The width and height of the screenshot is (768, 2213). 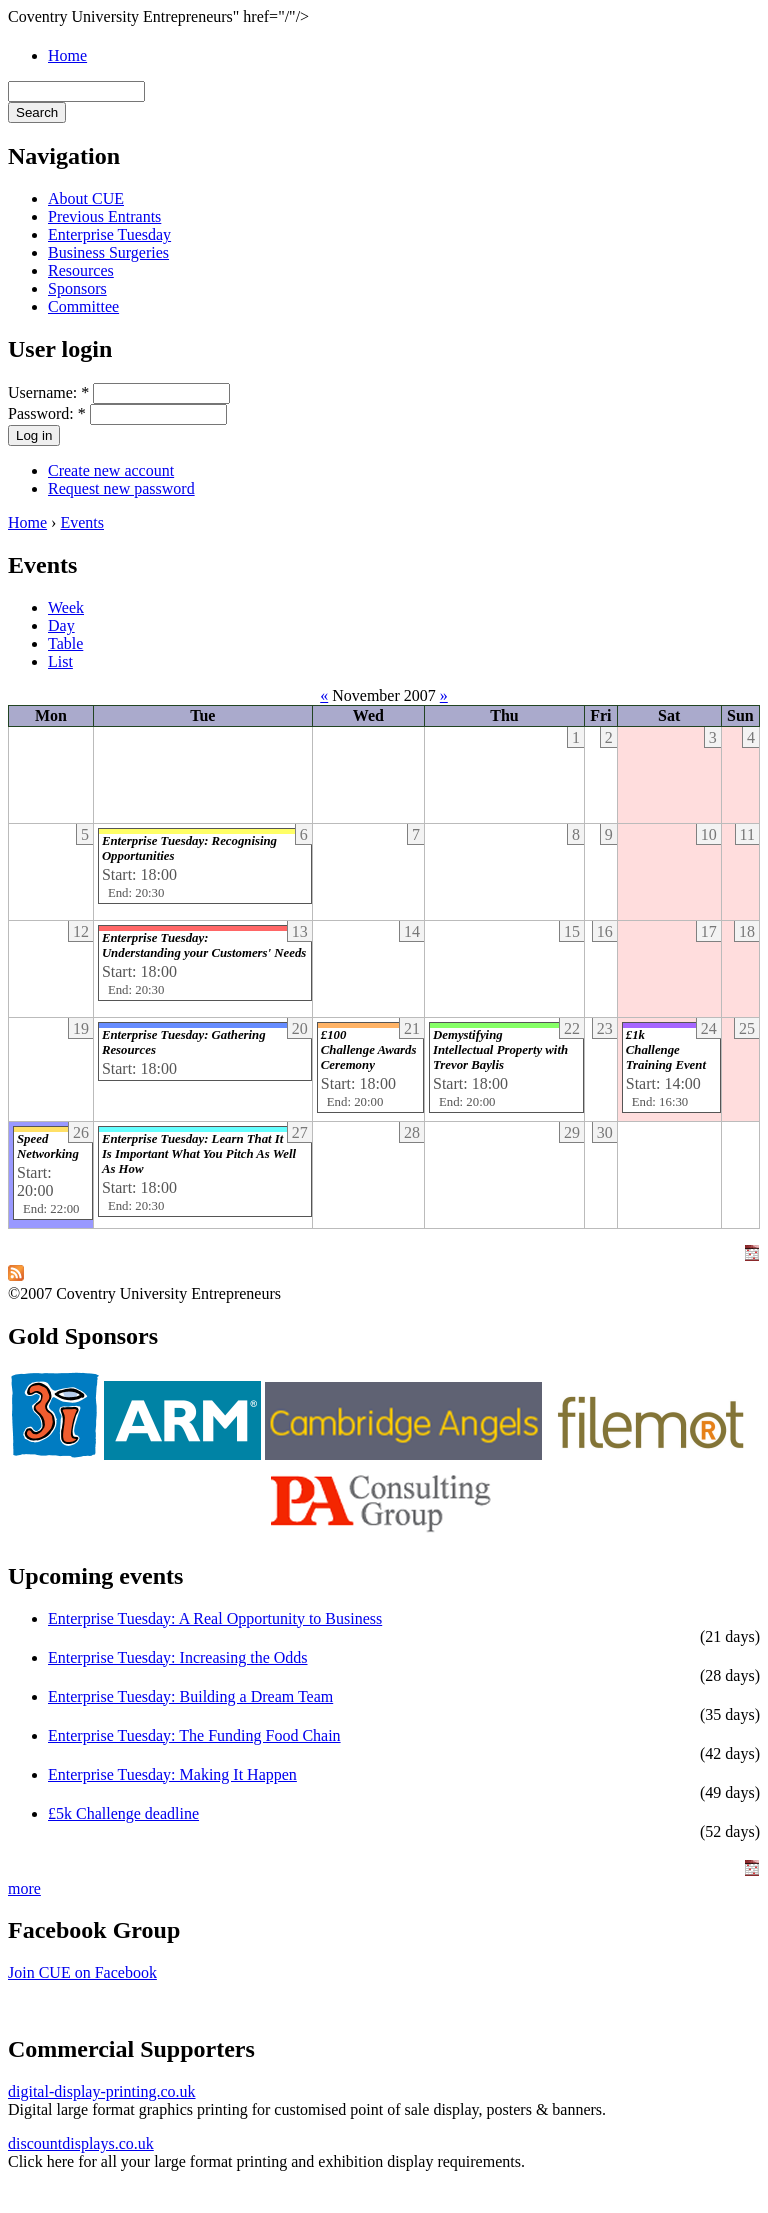 What do you see at coordinates (111, 470) in the screenshot?
I see `Create new account` at bounding box center [111, 470].